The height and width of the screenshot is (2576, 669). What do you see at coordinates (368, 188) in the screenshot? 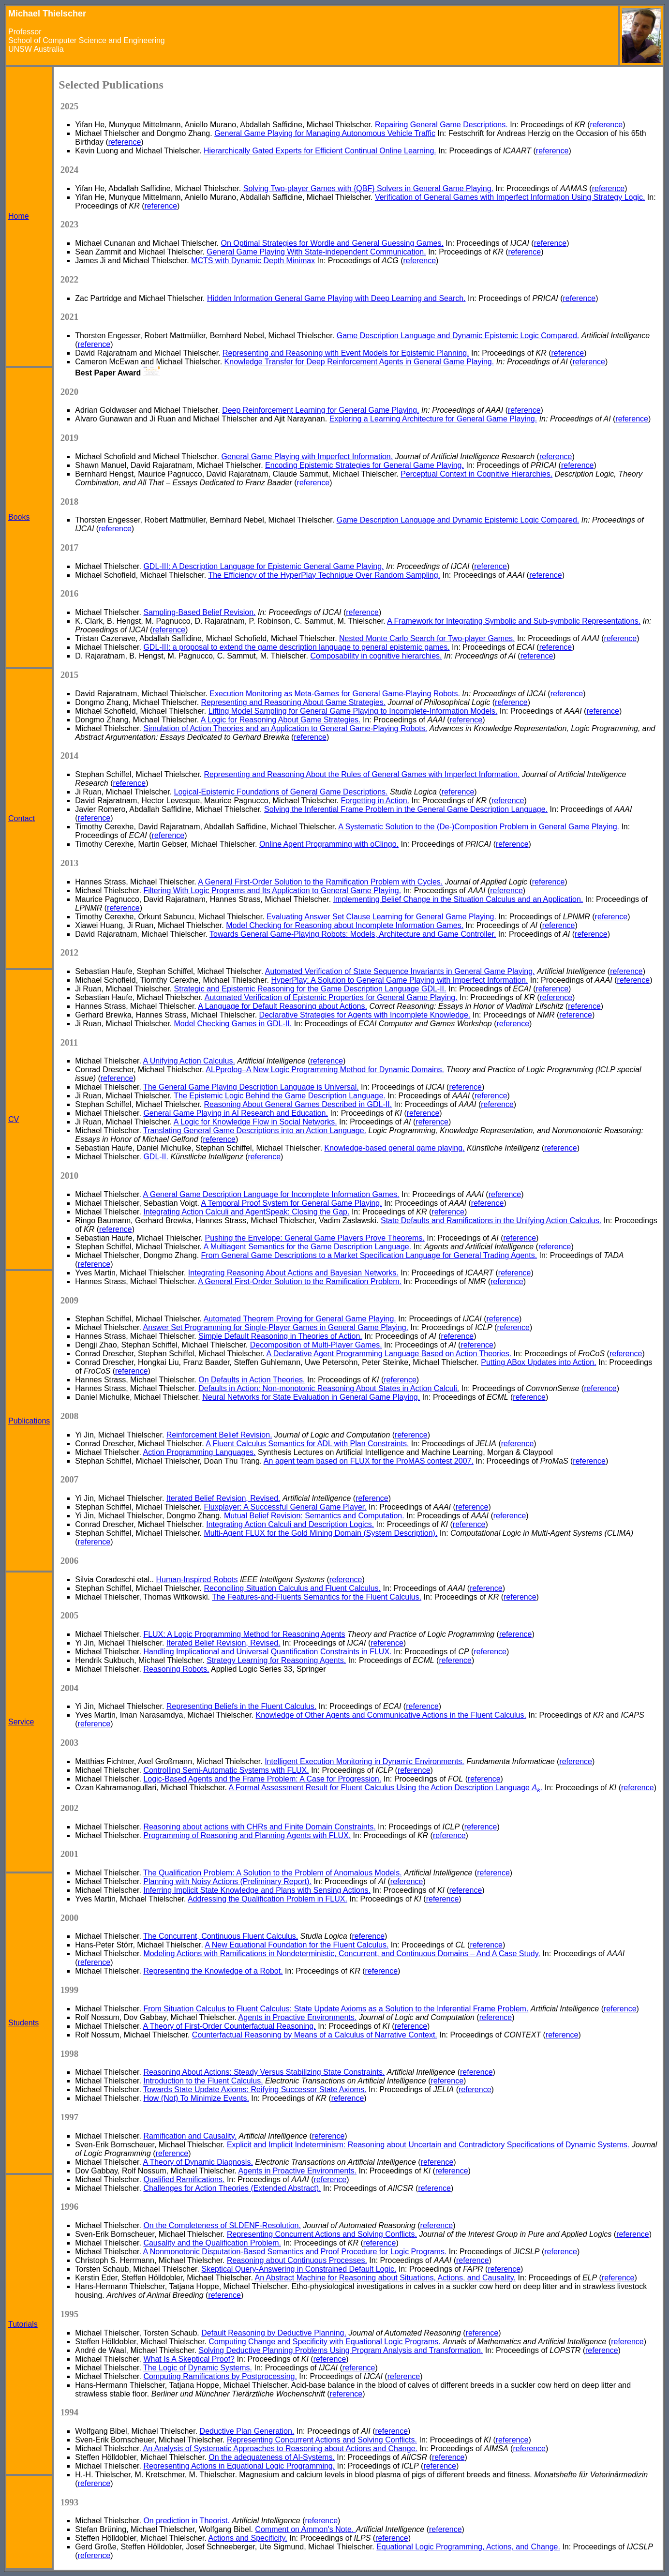
I see `Solving Two-player Games with {QBF} Solvers in General Game Playing.` at bounding box center [368, 188].